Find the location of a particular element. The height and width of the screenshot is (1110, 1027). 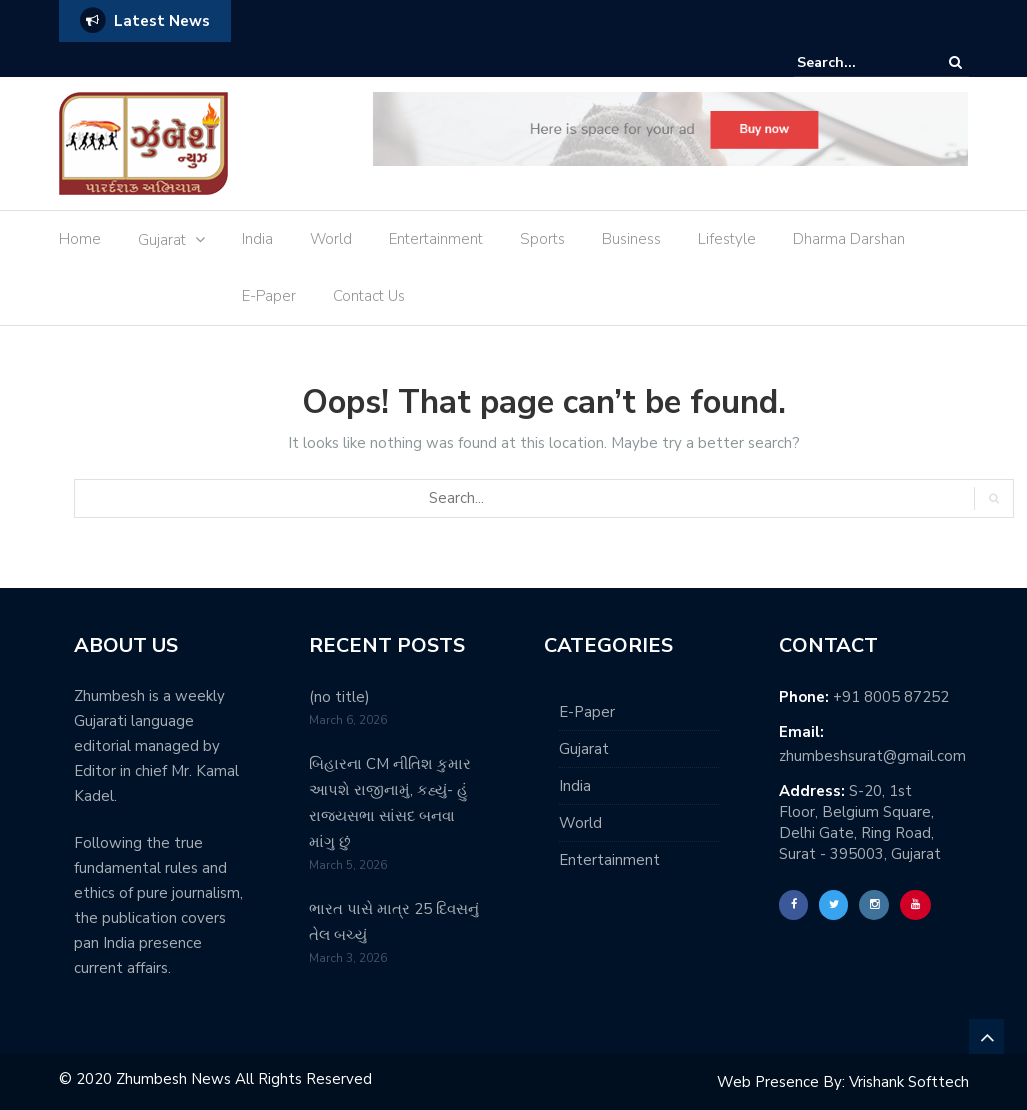

+91 8005 87252 is located at coordinates (891, 697).